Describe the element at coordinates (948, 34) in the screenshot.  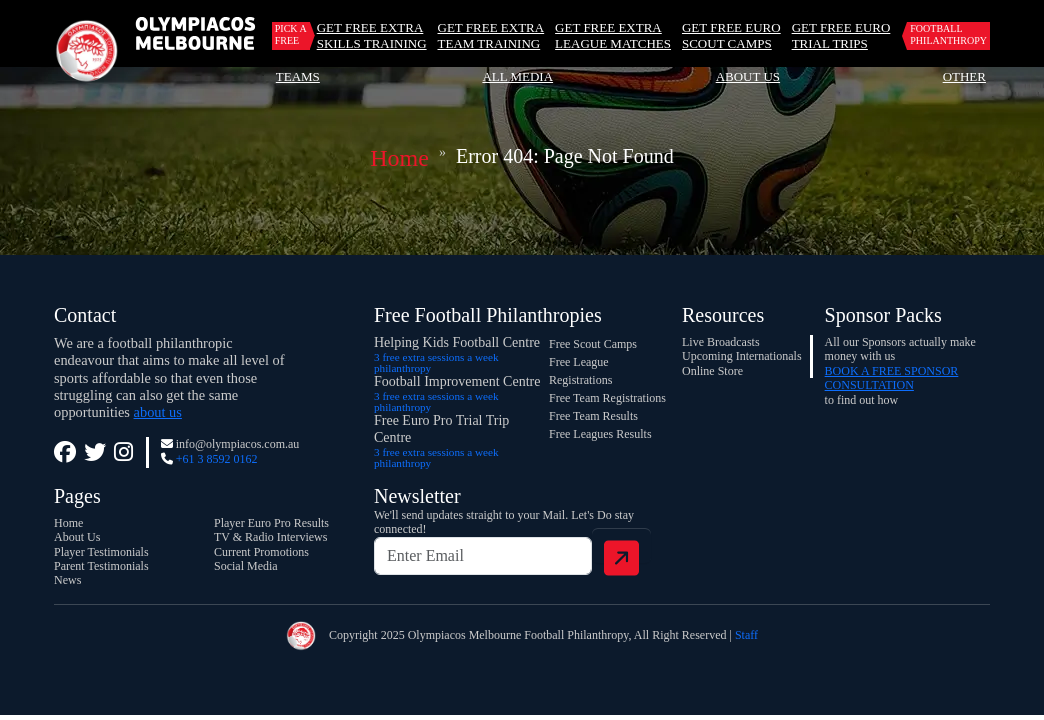
I see `Football Philanthropy` at that location.